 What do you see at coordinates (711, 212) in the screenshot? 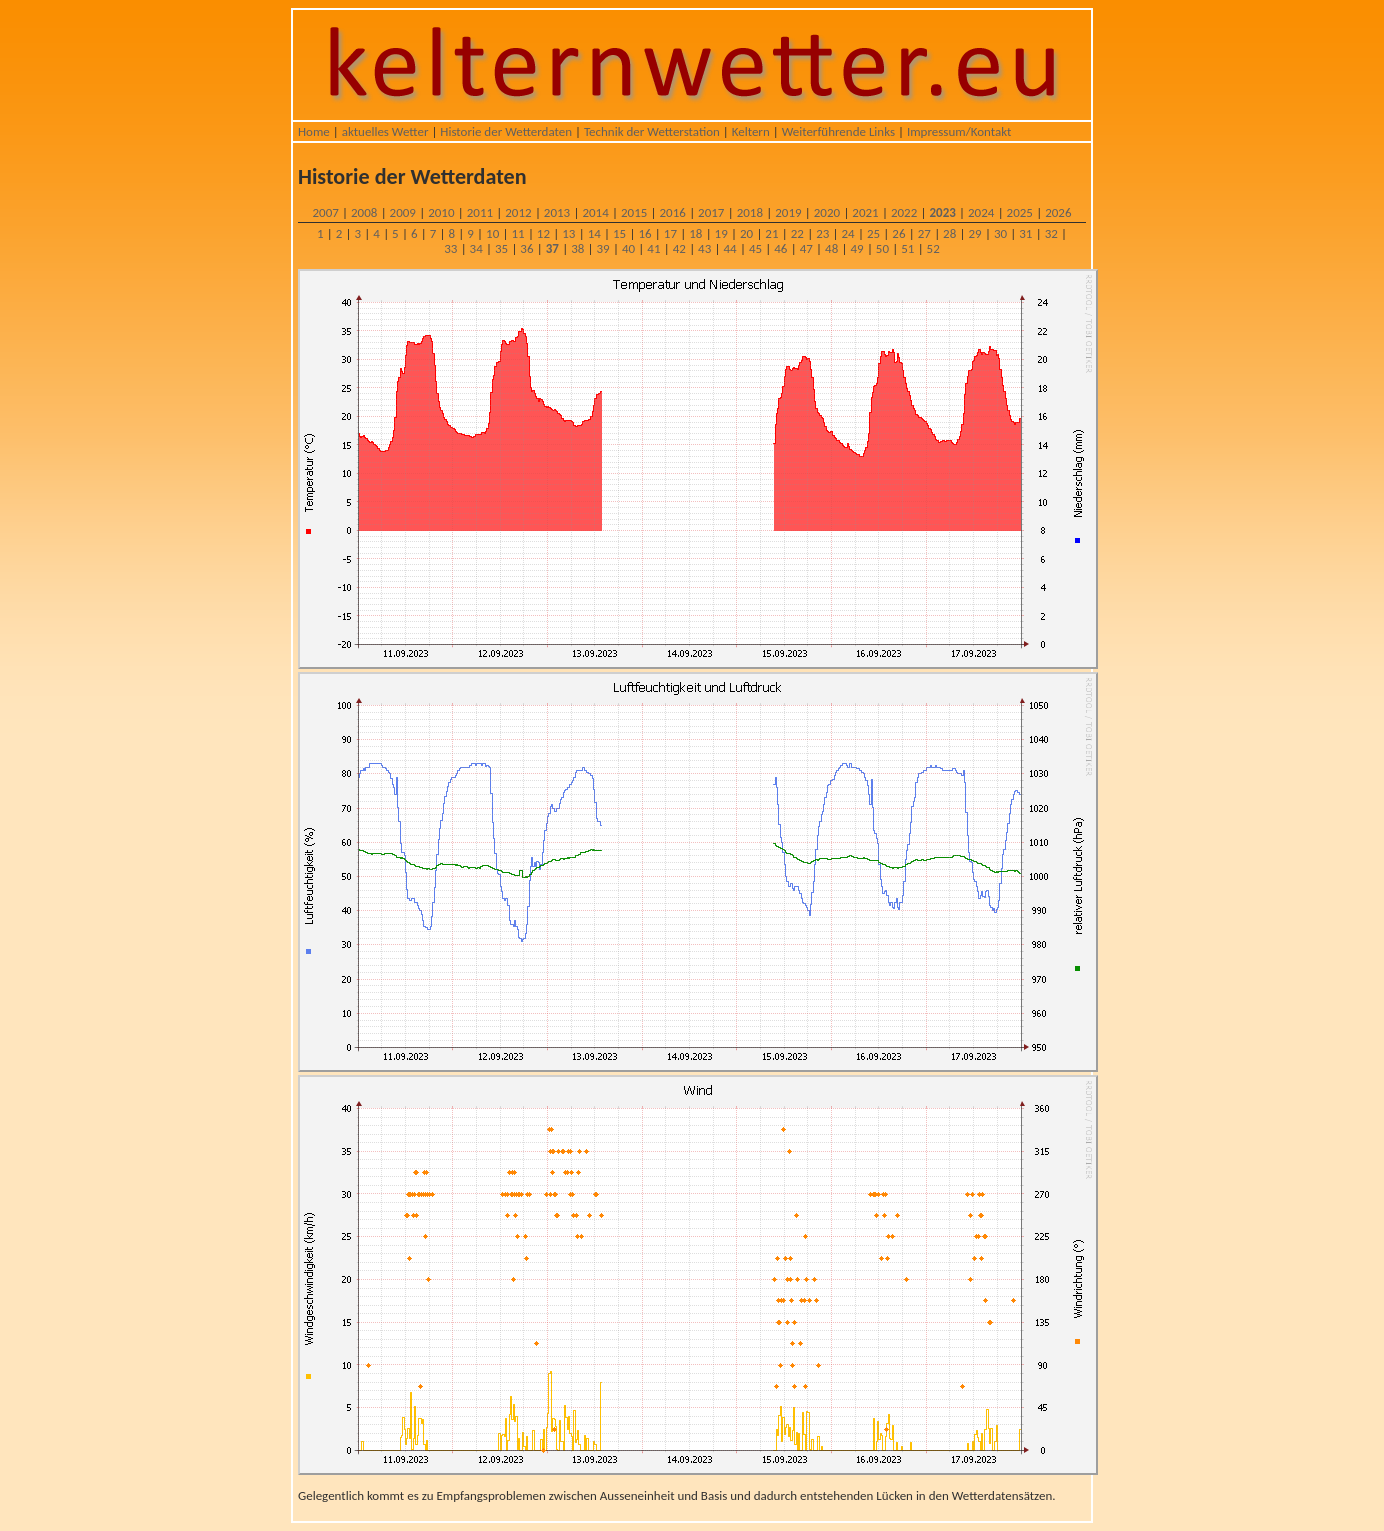
I see `2017` at bounding box center [711, 212].